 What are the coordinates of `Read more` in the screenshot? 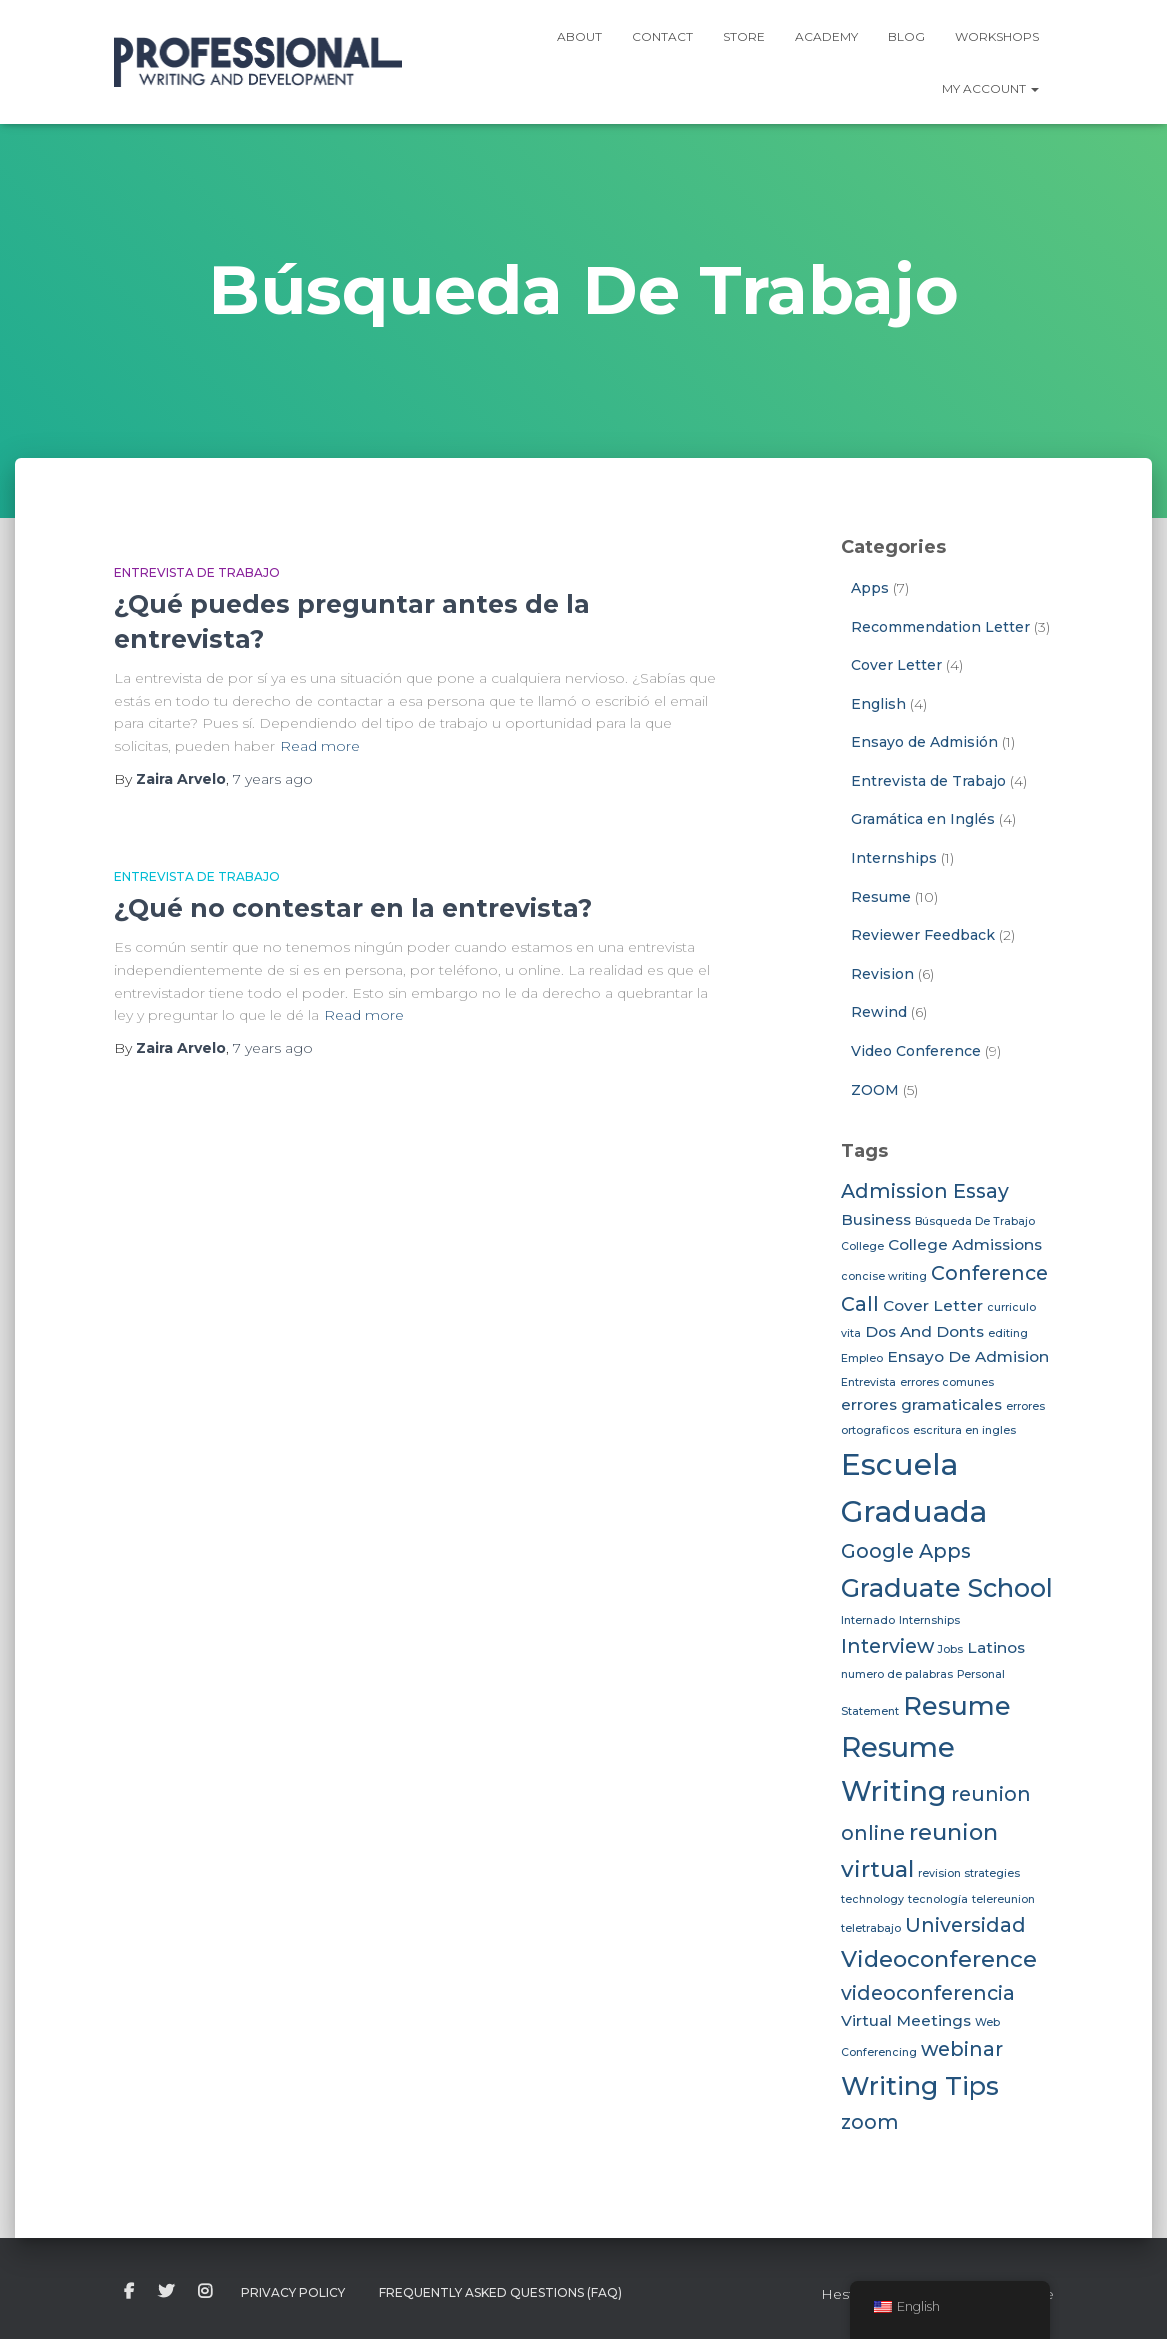 It's located at (320, 746).